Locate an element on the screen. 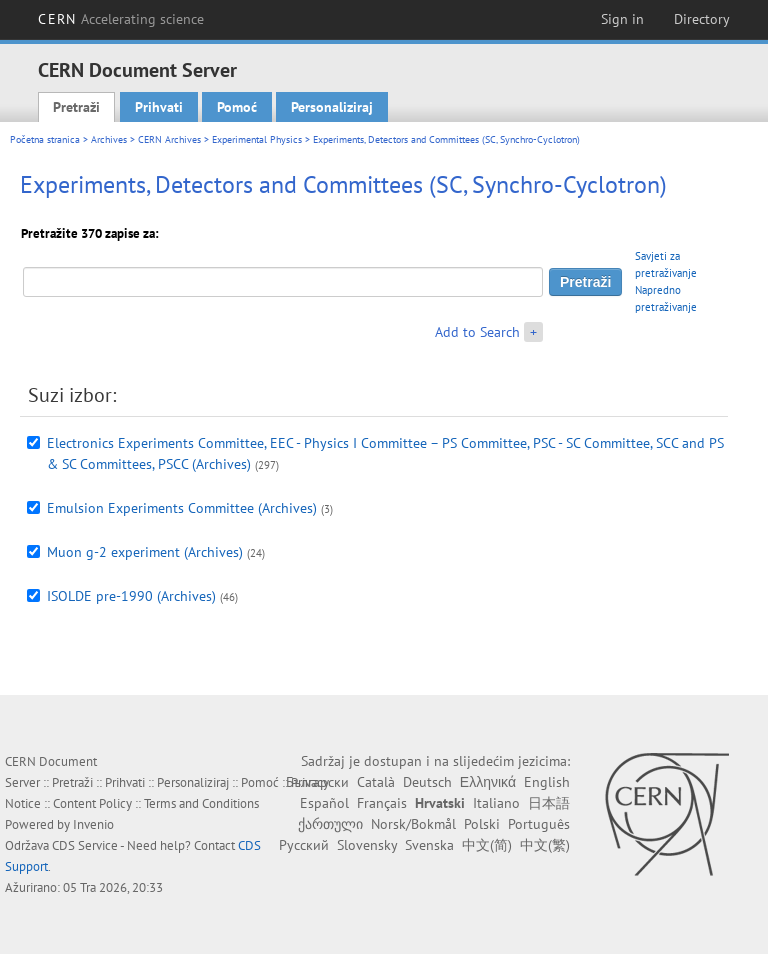 This screenshot has height=954, width=768. Pretraži is located at coordinates (76, 107).